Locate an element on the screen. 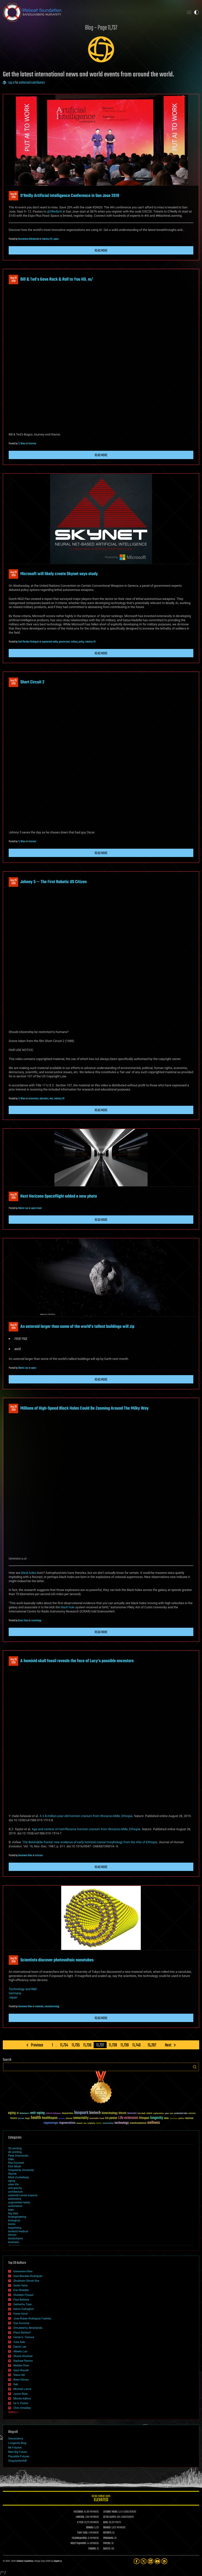 The width and height of the screenshot is (202, 2576). Previous is located at coordinates (37, 2045).